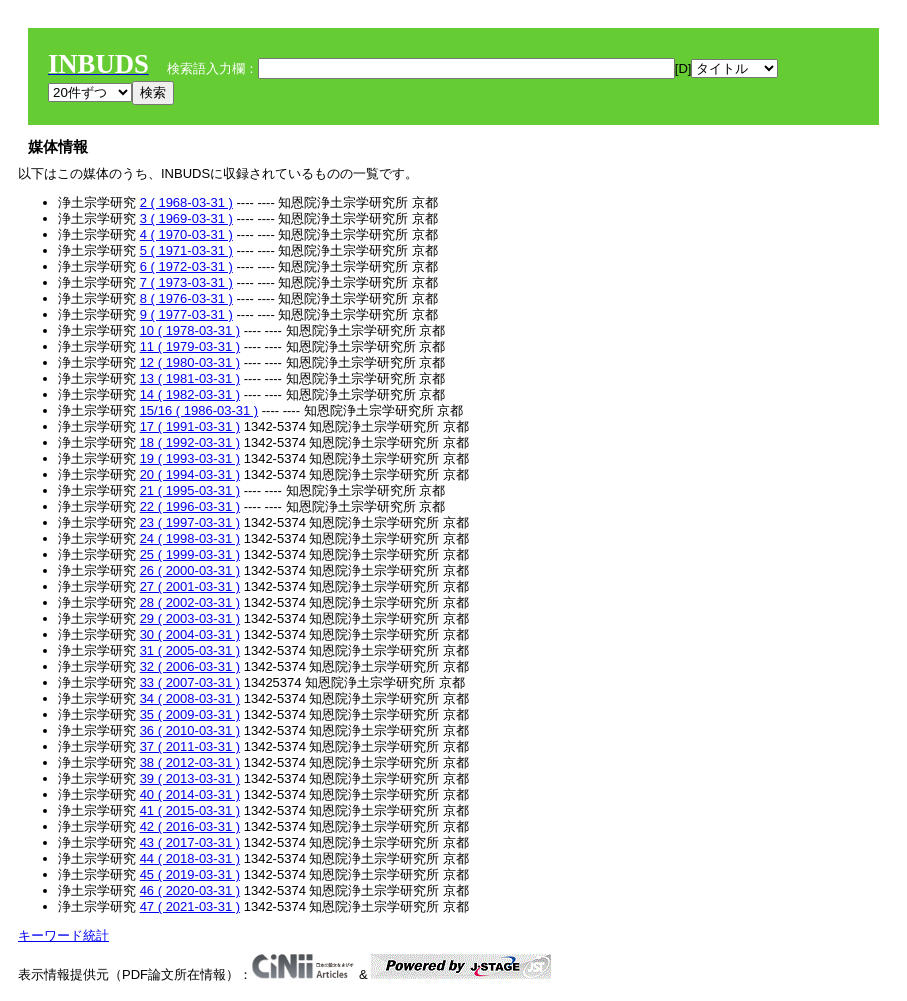 The image size is (907, 1001). What do you see at coordinates (186, 314) in the screenshot?
I see `9 ( 1977-03-31 )` at bounding box center [186, 314].